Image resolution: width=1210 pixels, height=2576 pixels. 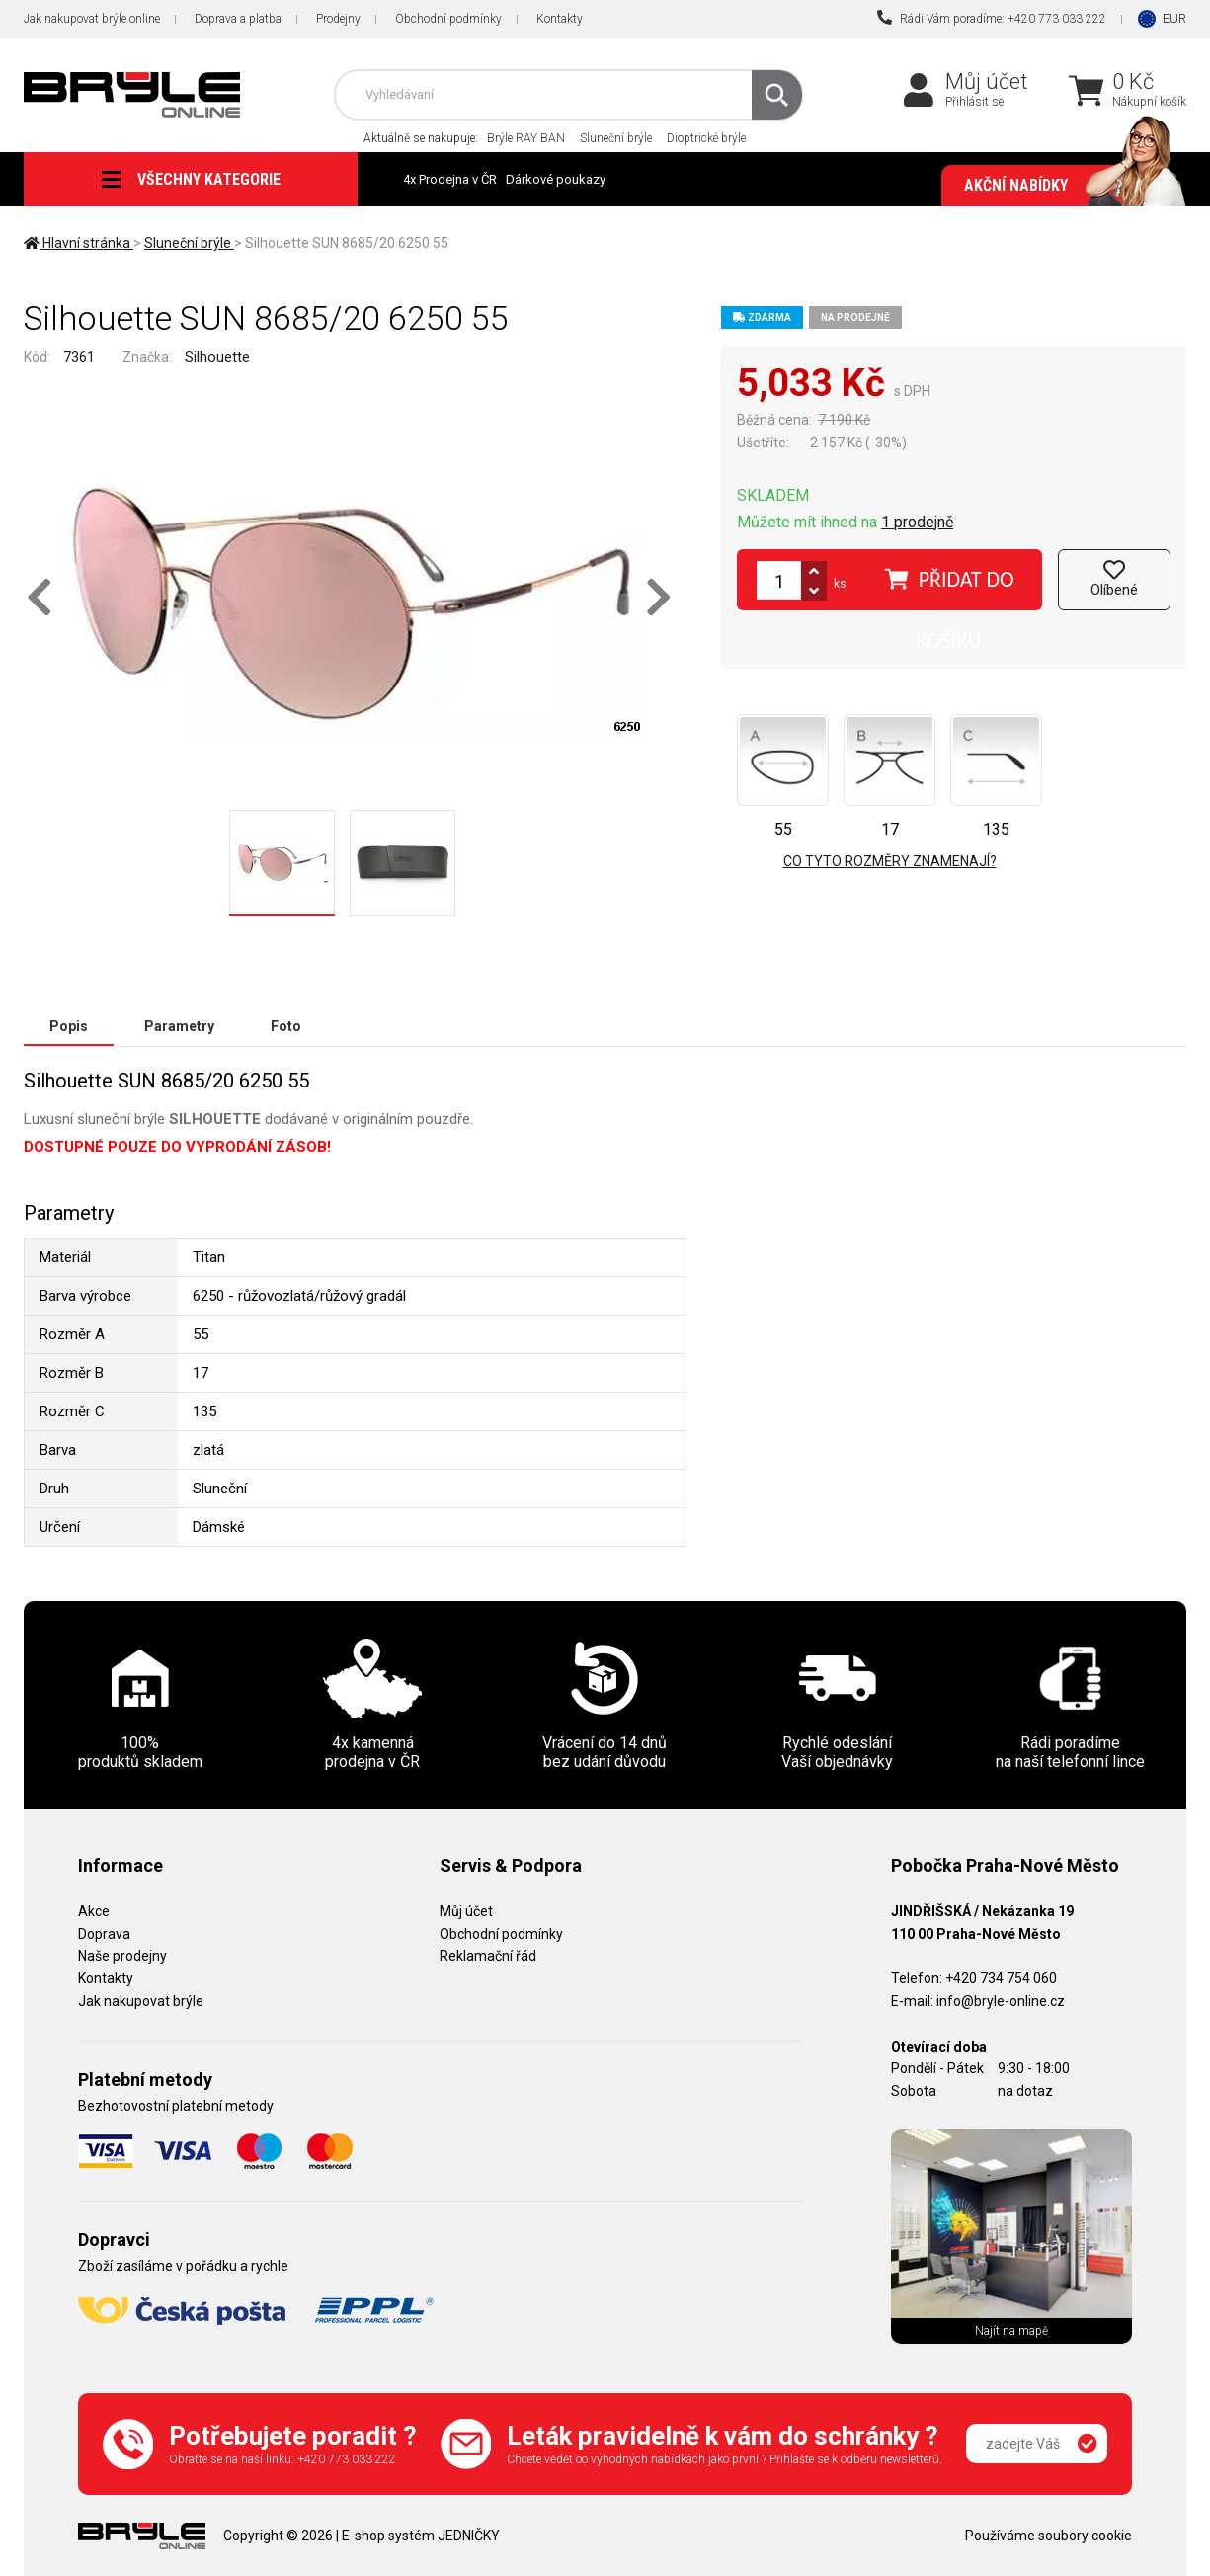 I want to click on Kontakty, so click(x=559, y=19).